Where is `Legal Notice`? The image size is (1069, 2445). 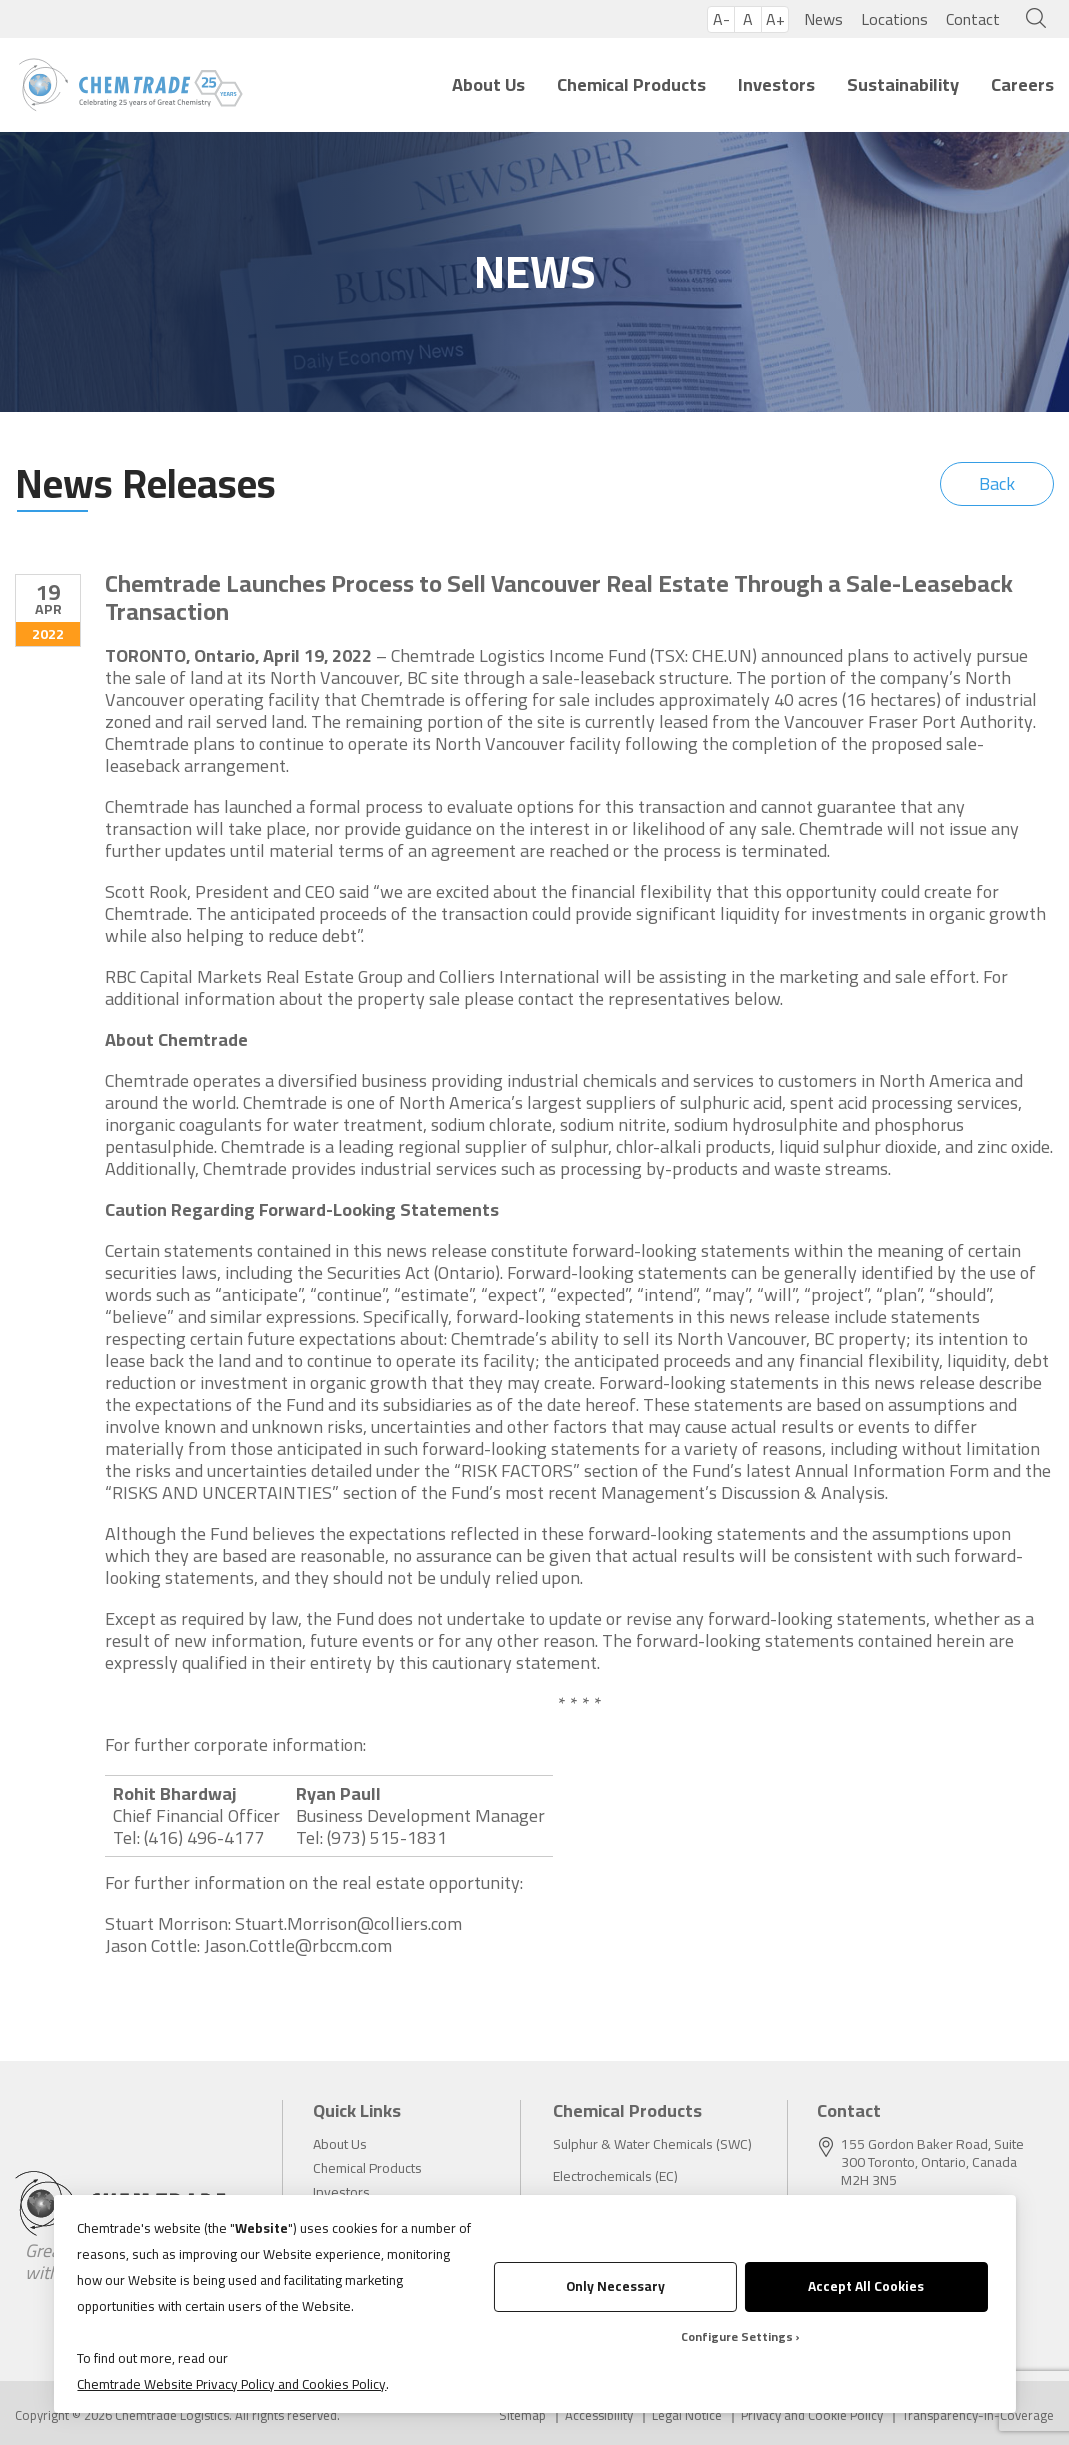
Legal Notice is located at coordinates (687, 2415).